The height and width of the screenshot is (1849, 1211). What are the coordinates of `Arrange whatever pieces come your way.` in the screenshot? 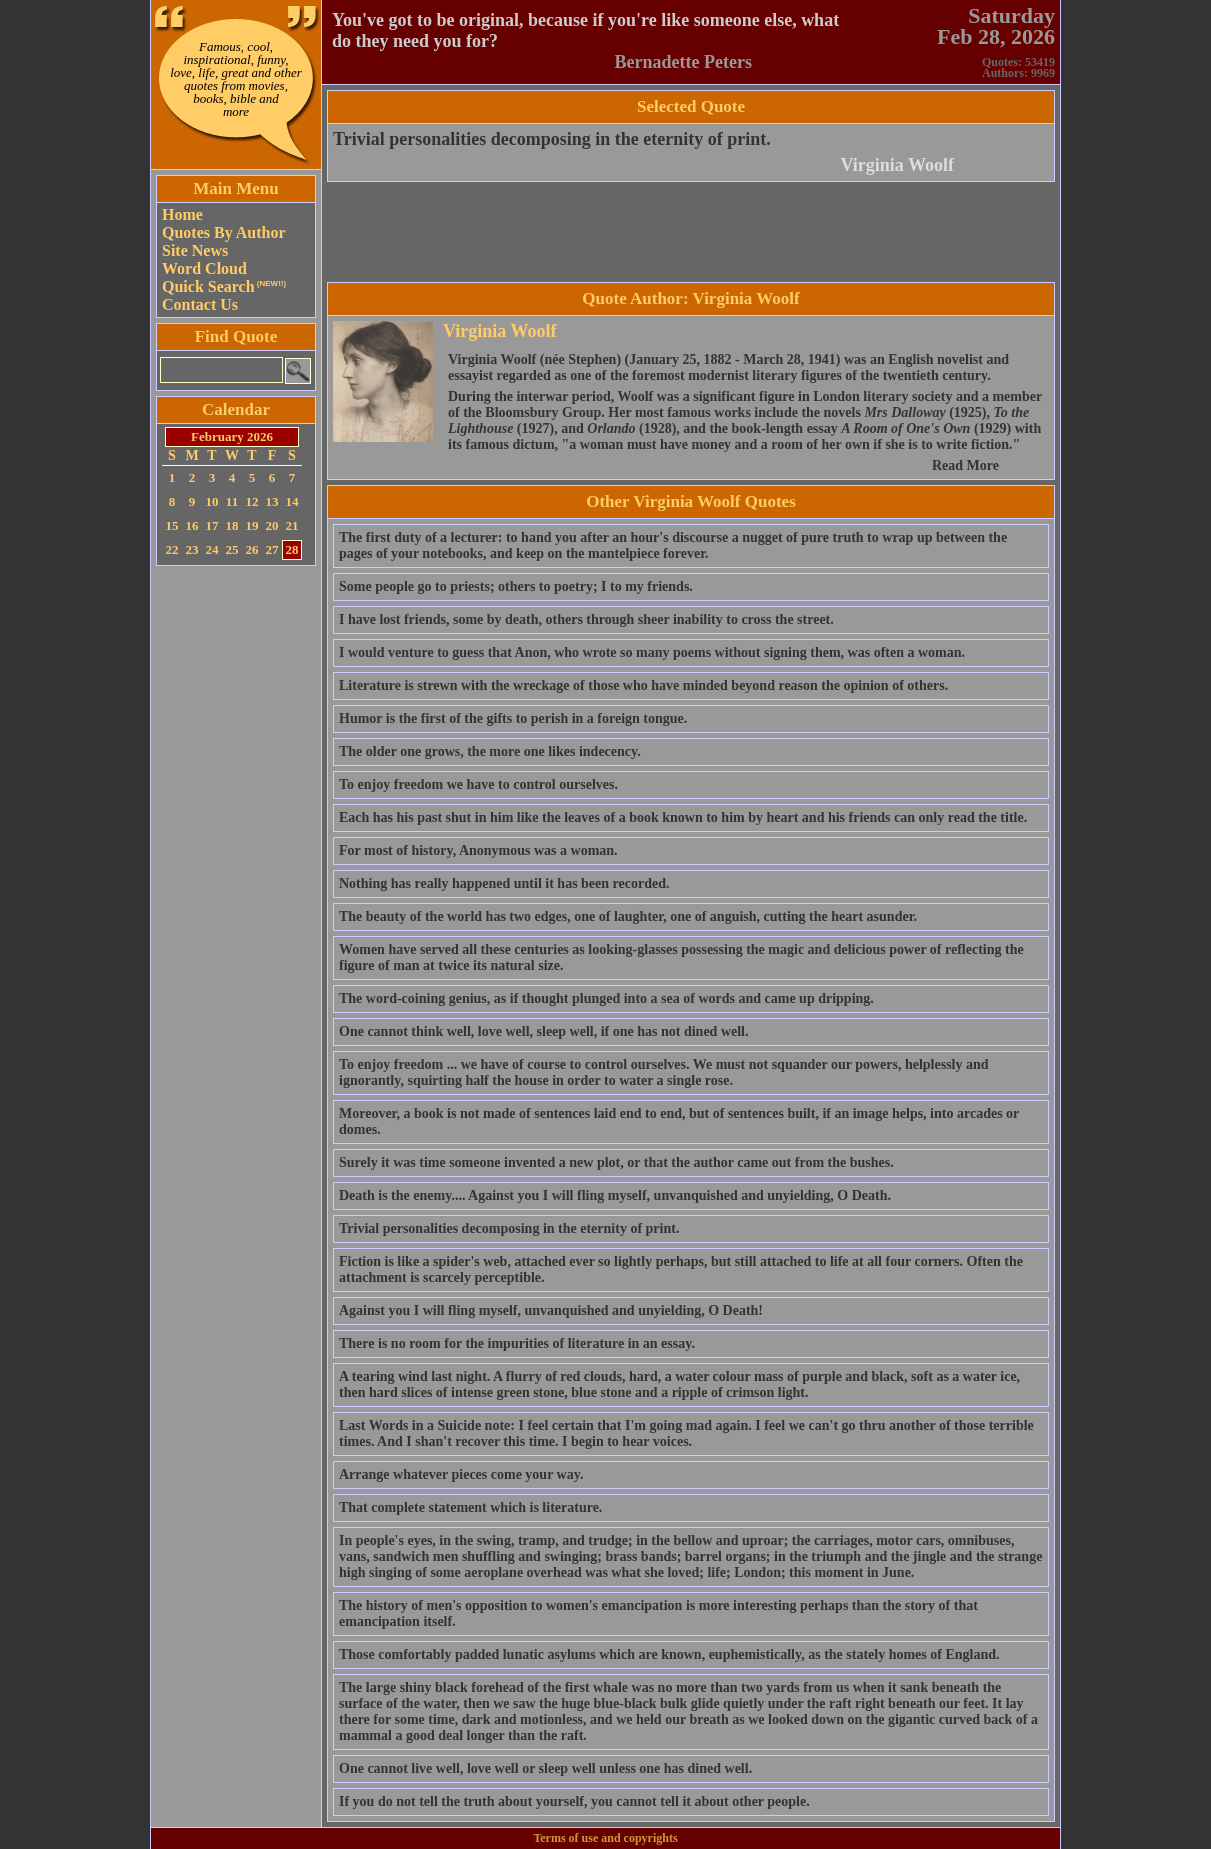 It's located at (461, 1474).